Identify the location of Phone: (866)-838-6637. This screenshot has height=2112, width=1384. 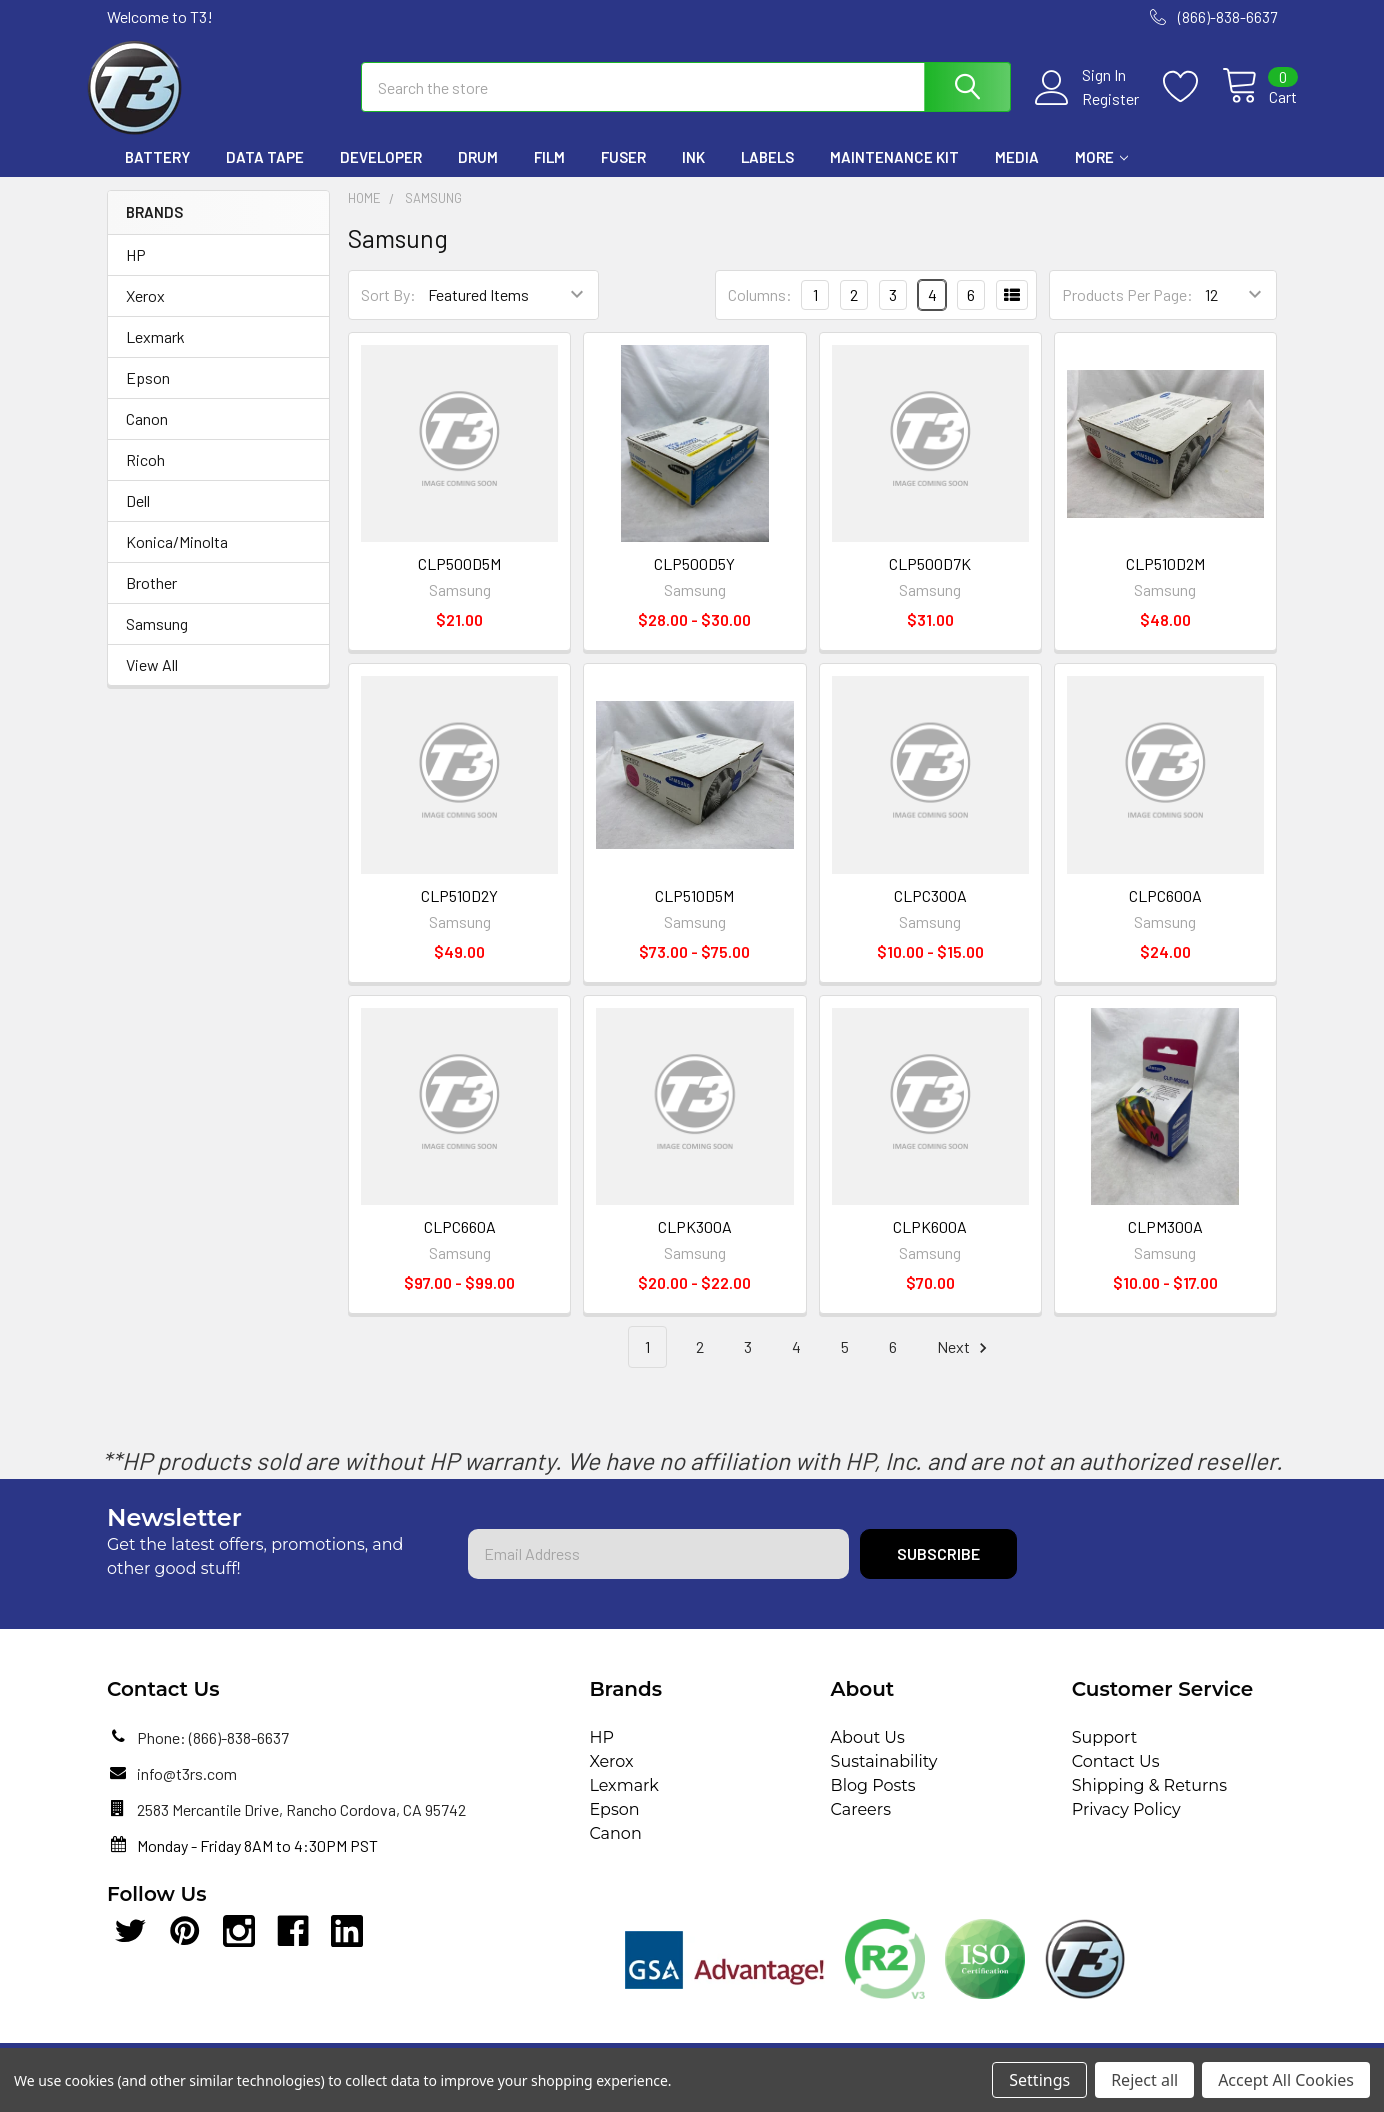
(213, 1752).